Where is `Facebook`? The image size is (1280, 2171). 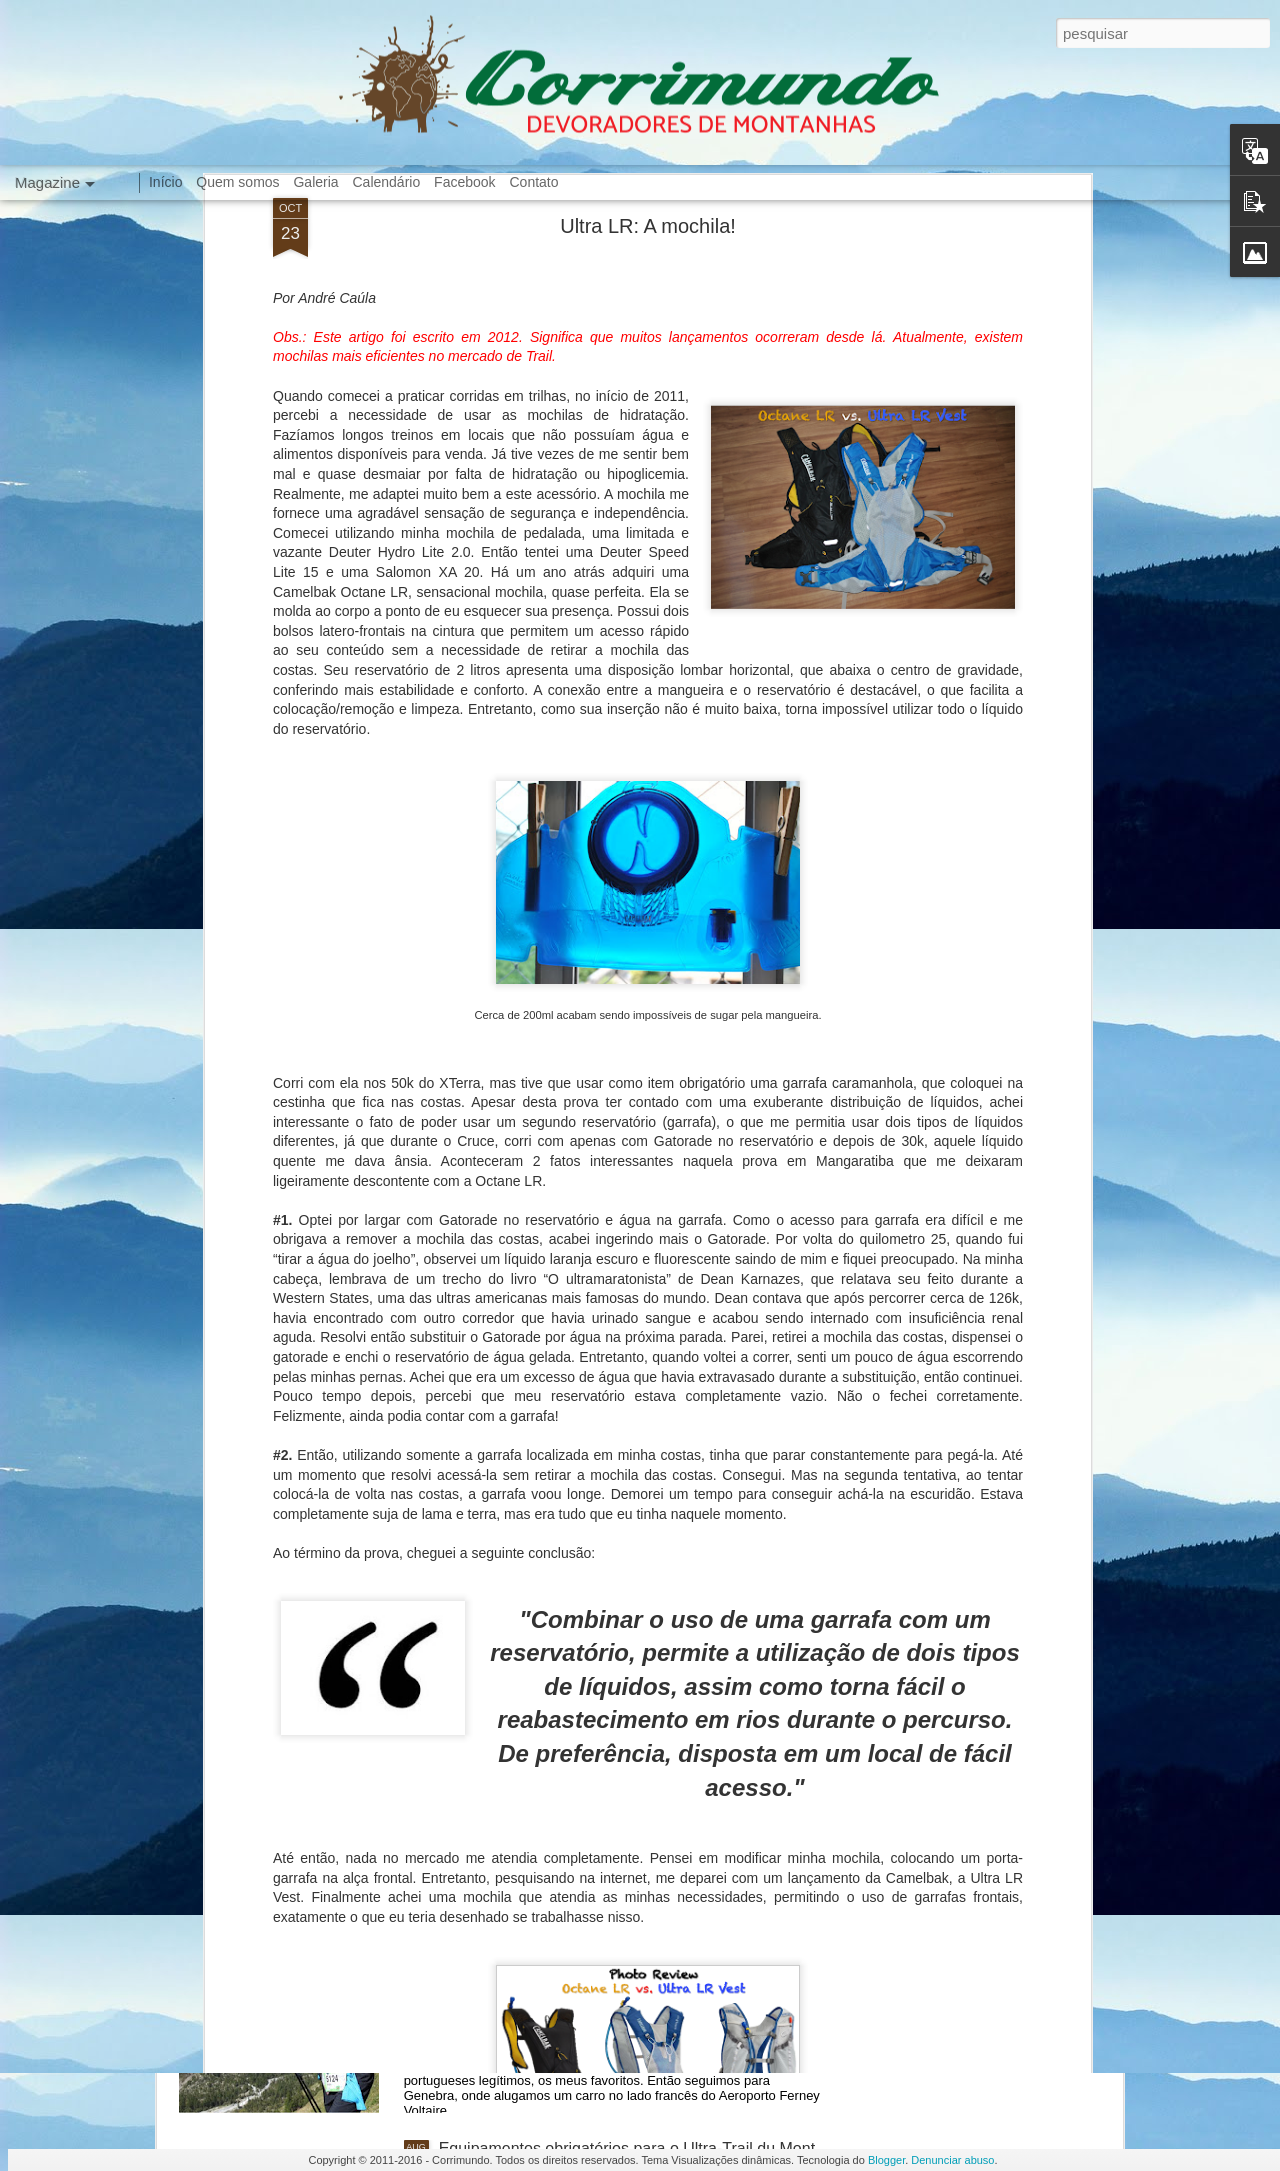
Facebook is located at coordinates (464, 182).